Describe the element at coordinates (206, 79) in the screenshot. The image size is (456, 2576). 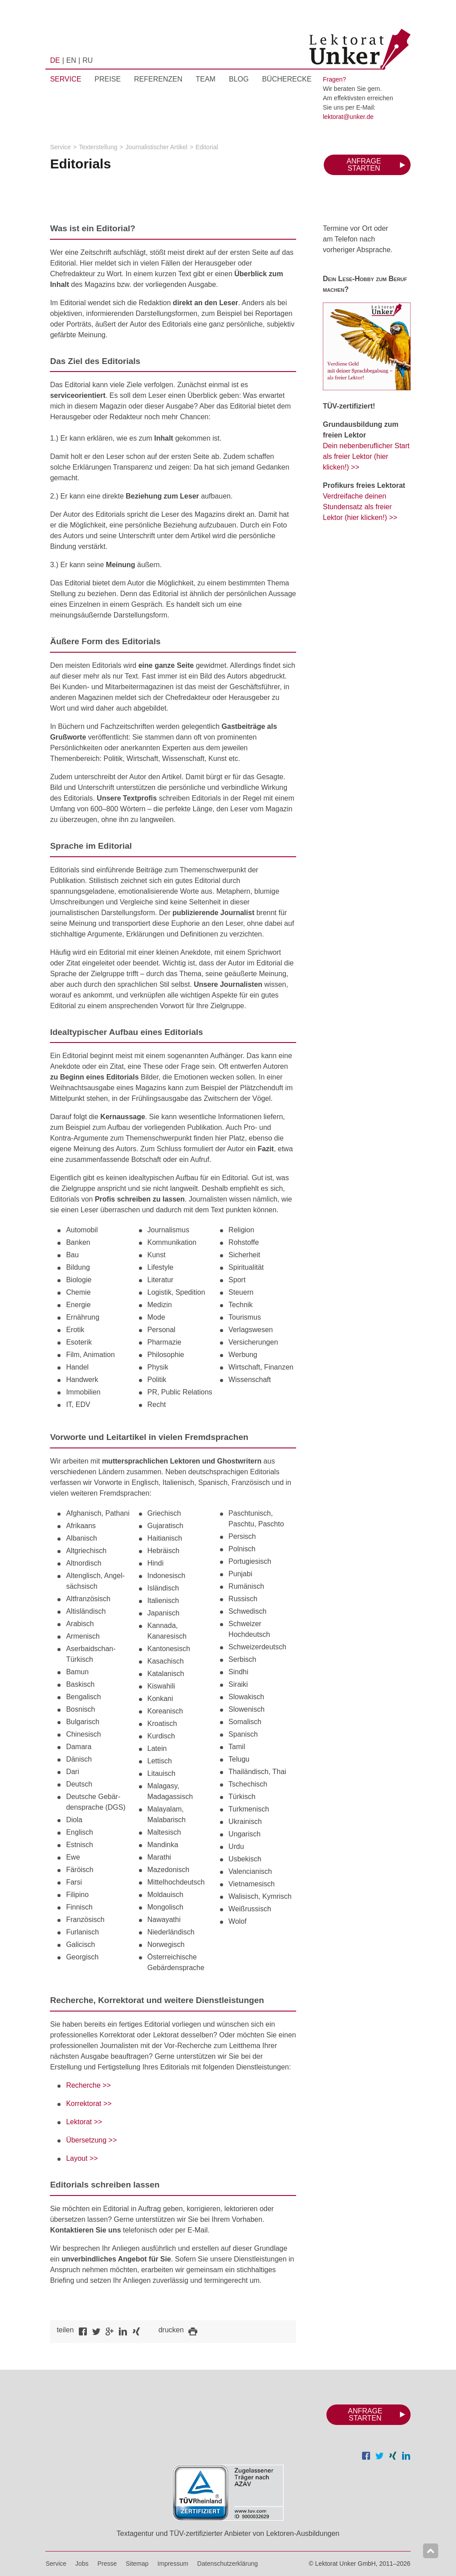
I see `Team [menuitem]` at that location.